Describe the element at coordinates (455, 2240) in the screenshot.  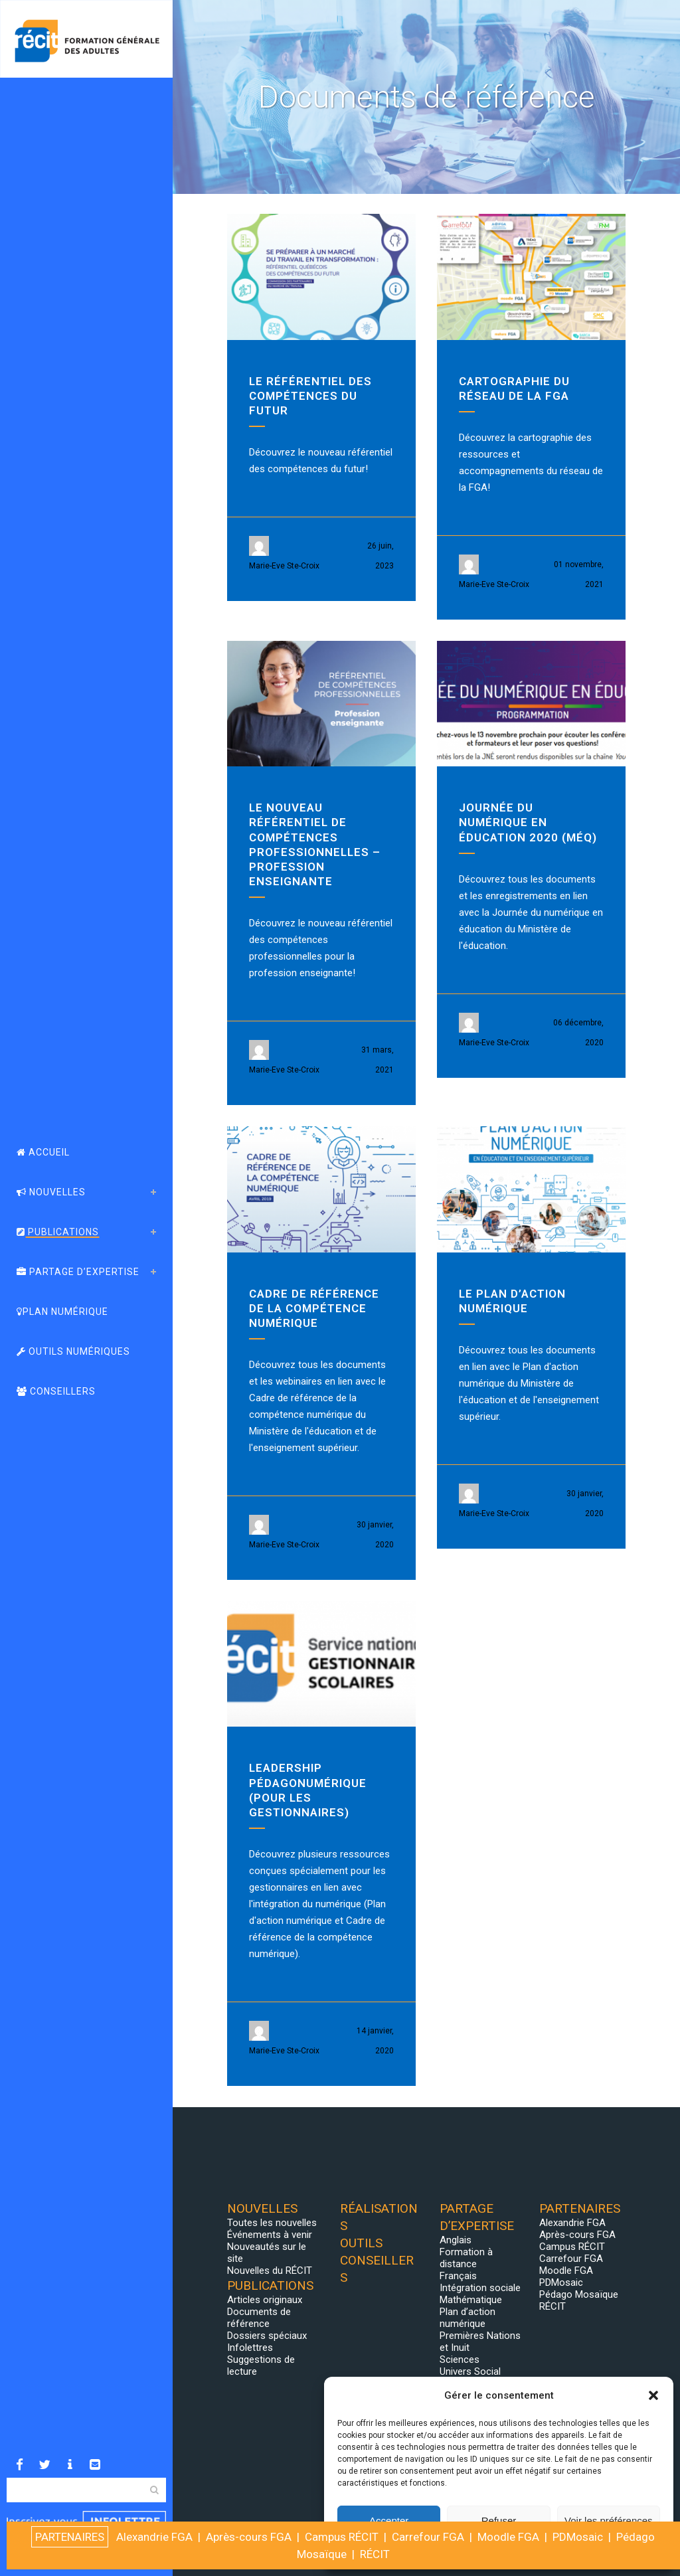
I see `Anglais` at that location.